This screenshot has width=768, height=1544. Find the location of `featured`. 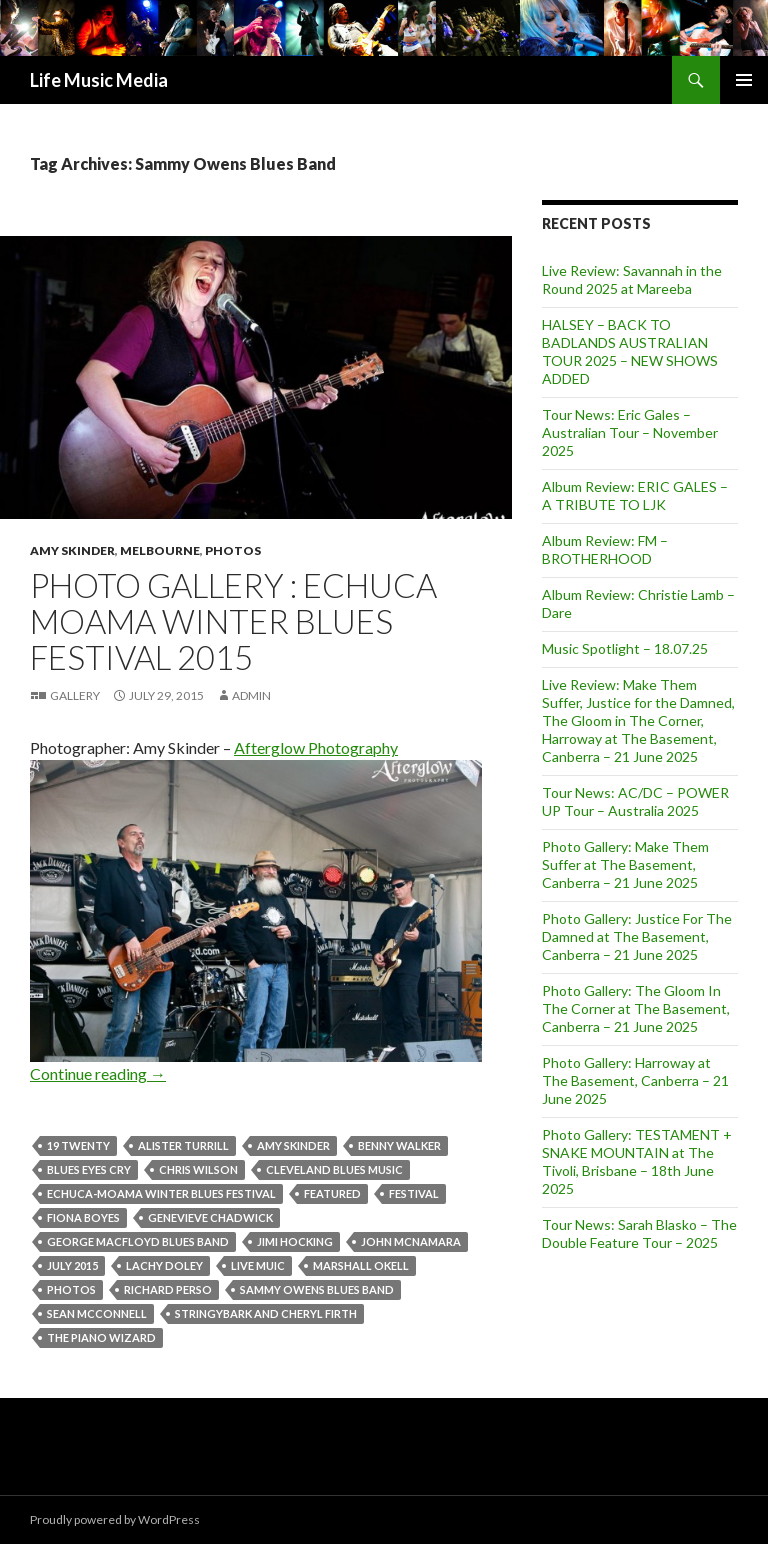

featured is located at coordinates (332, 1193).